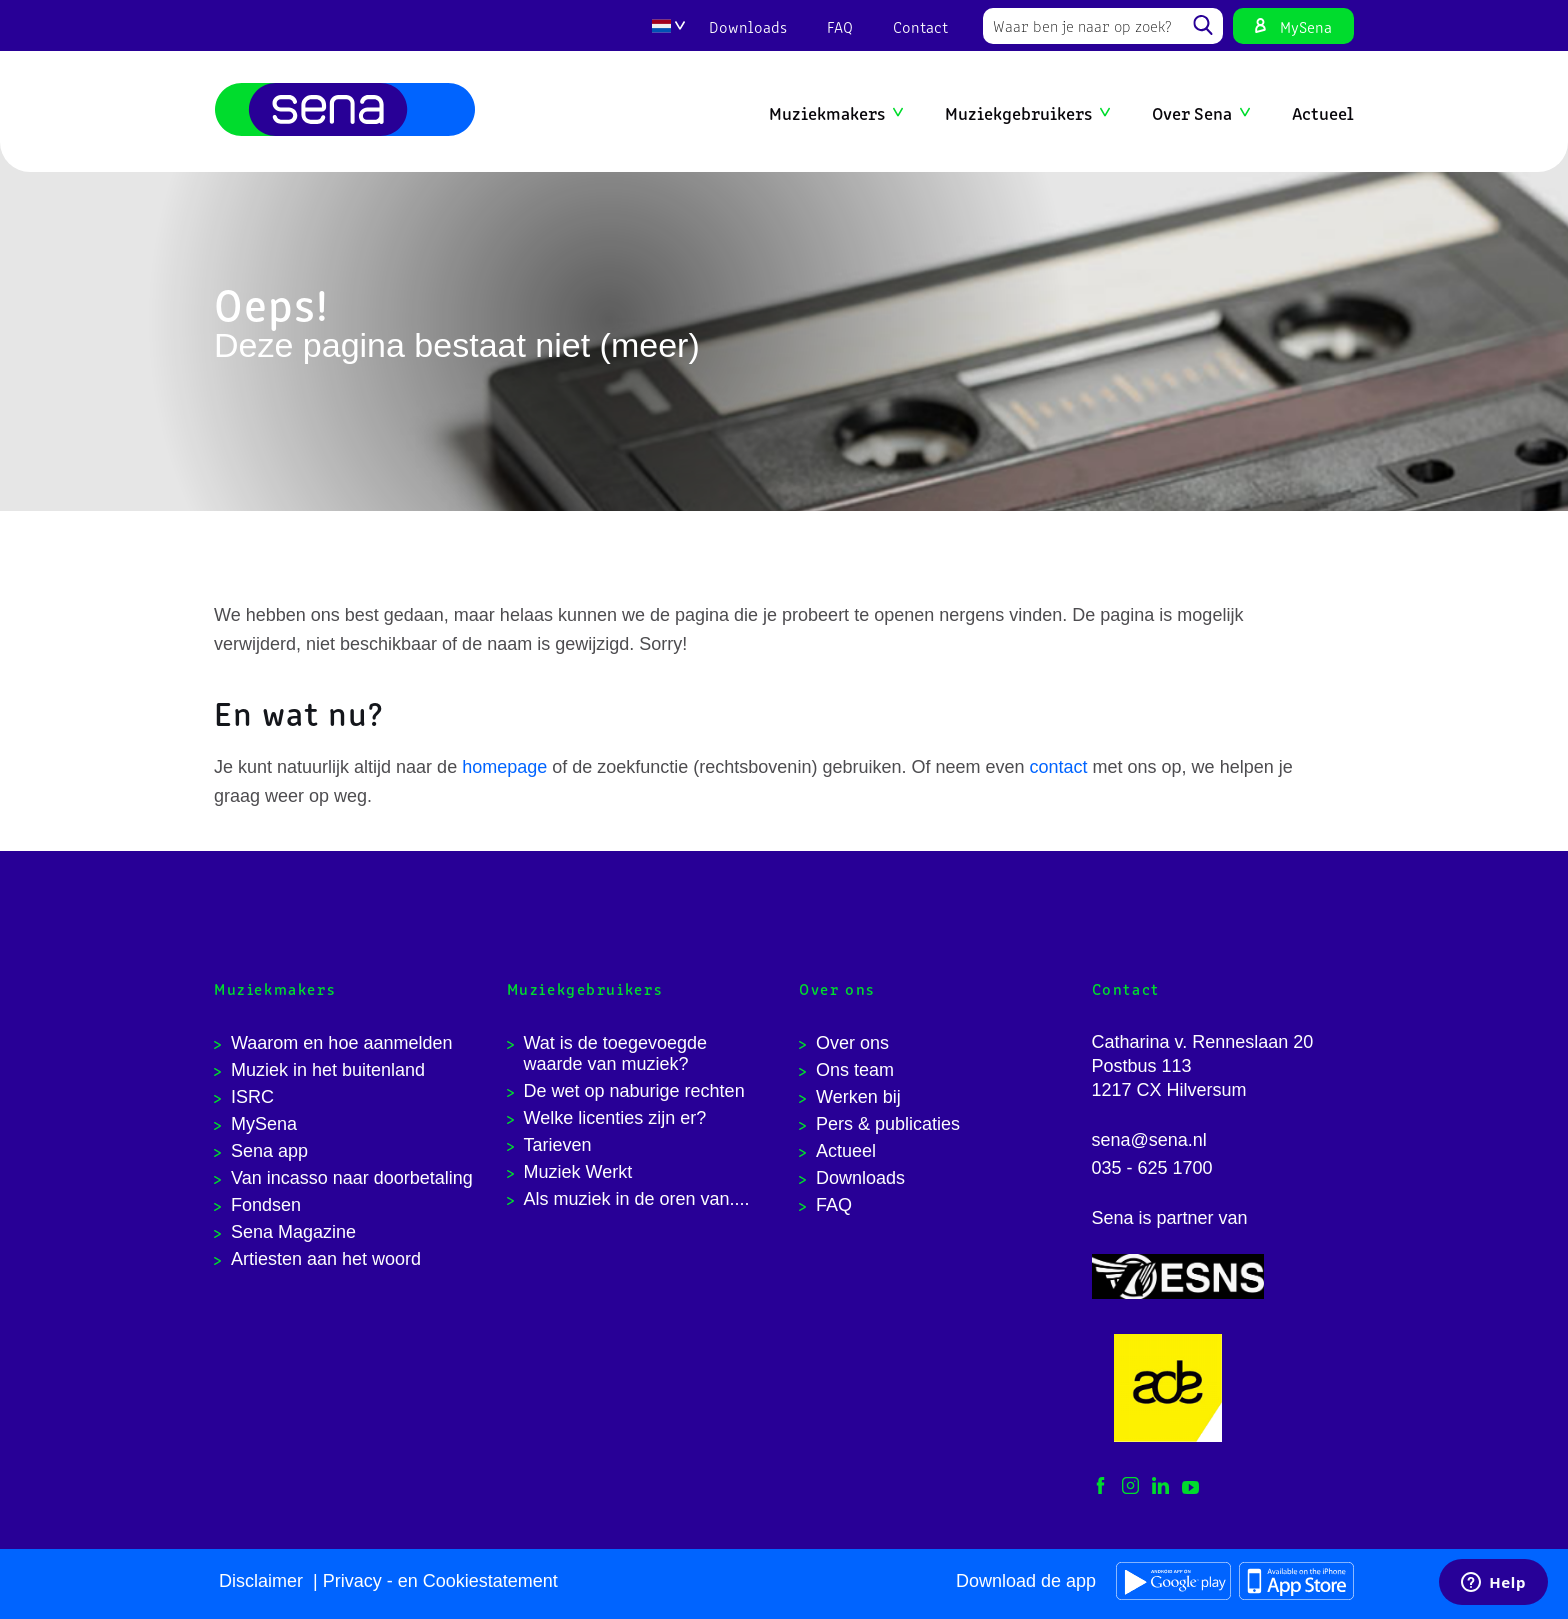 Image resolution: width=1568 pixels, height=1619 pixels. What do you see at coordinates (1323, 112) in the screenshot?
I see `Actueel` at bounding box center [1323, 112].